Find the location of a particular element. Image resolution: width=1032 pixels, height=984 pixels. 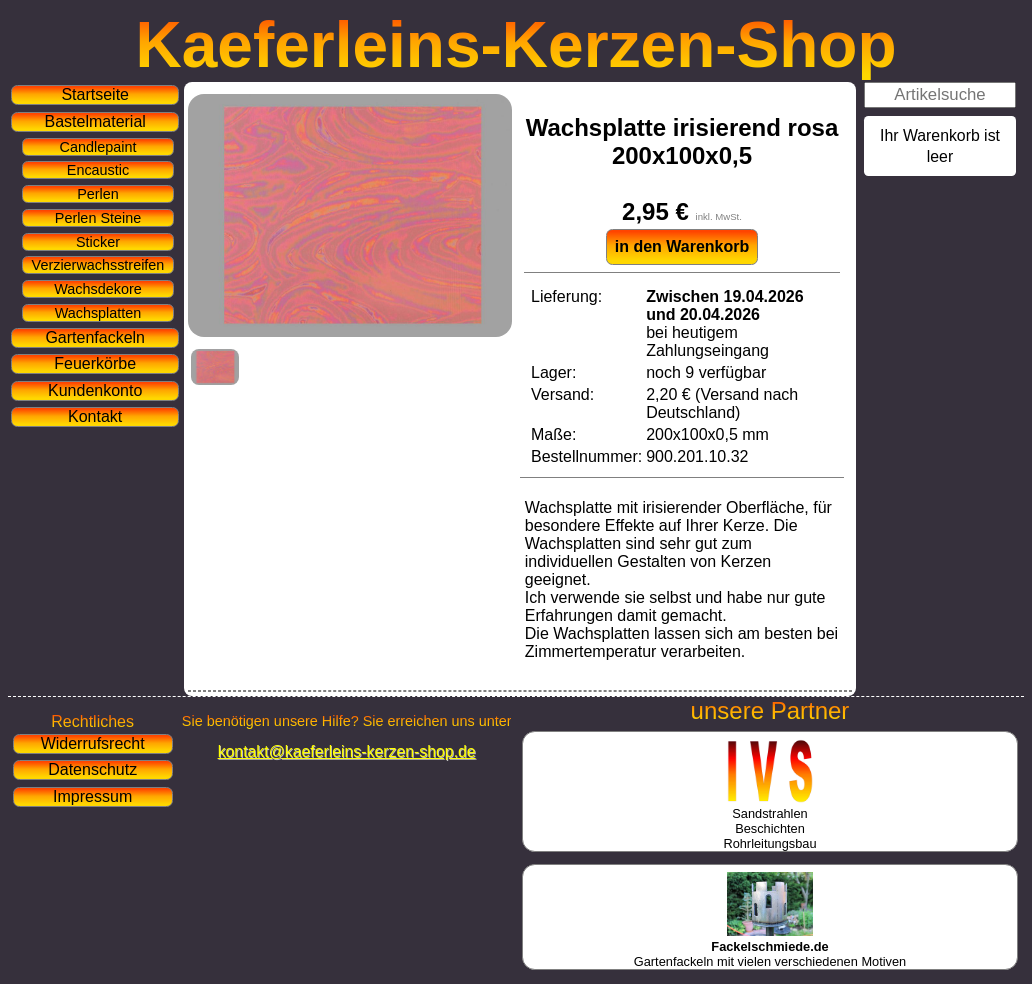

Perlen Steine is located at coordinates (98, 218).